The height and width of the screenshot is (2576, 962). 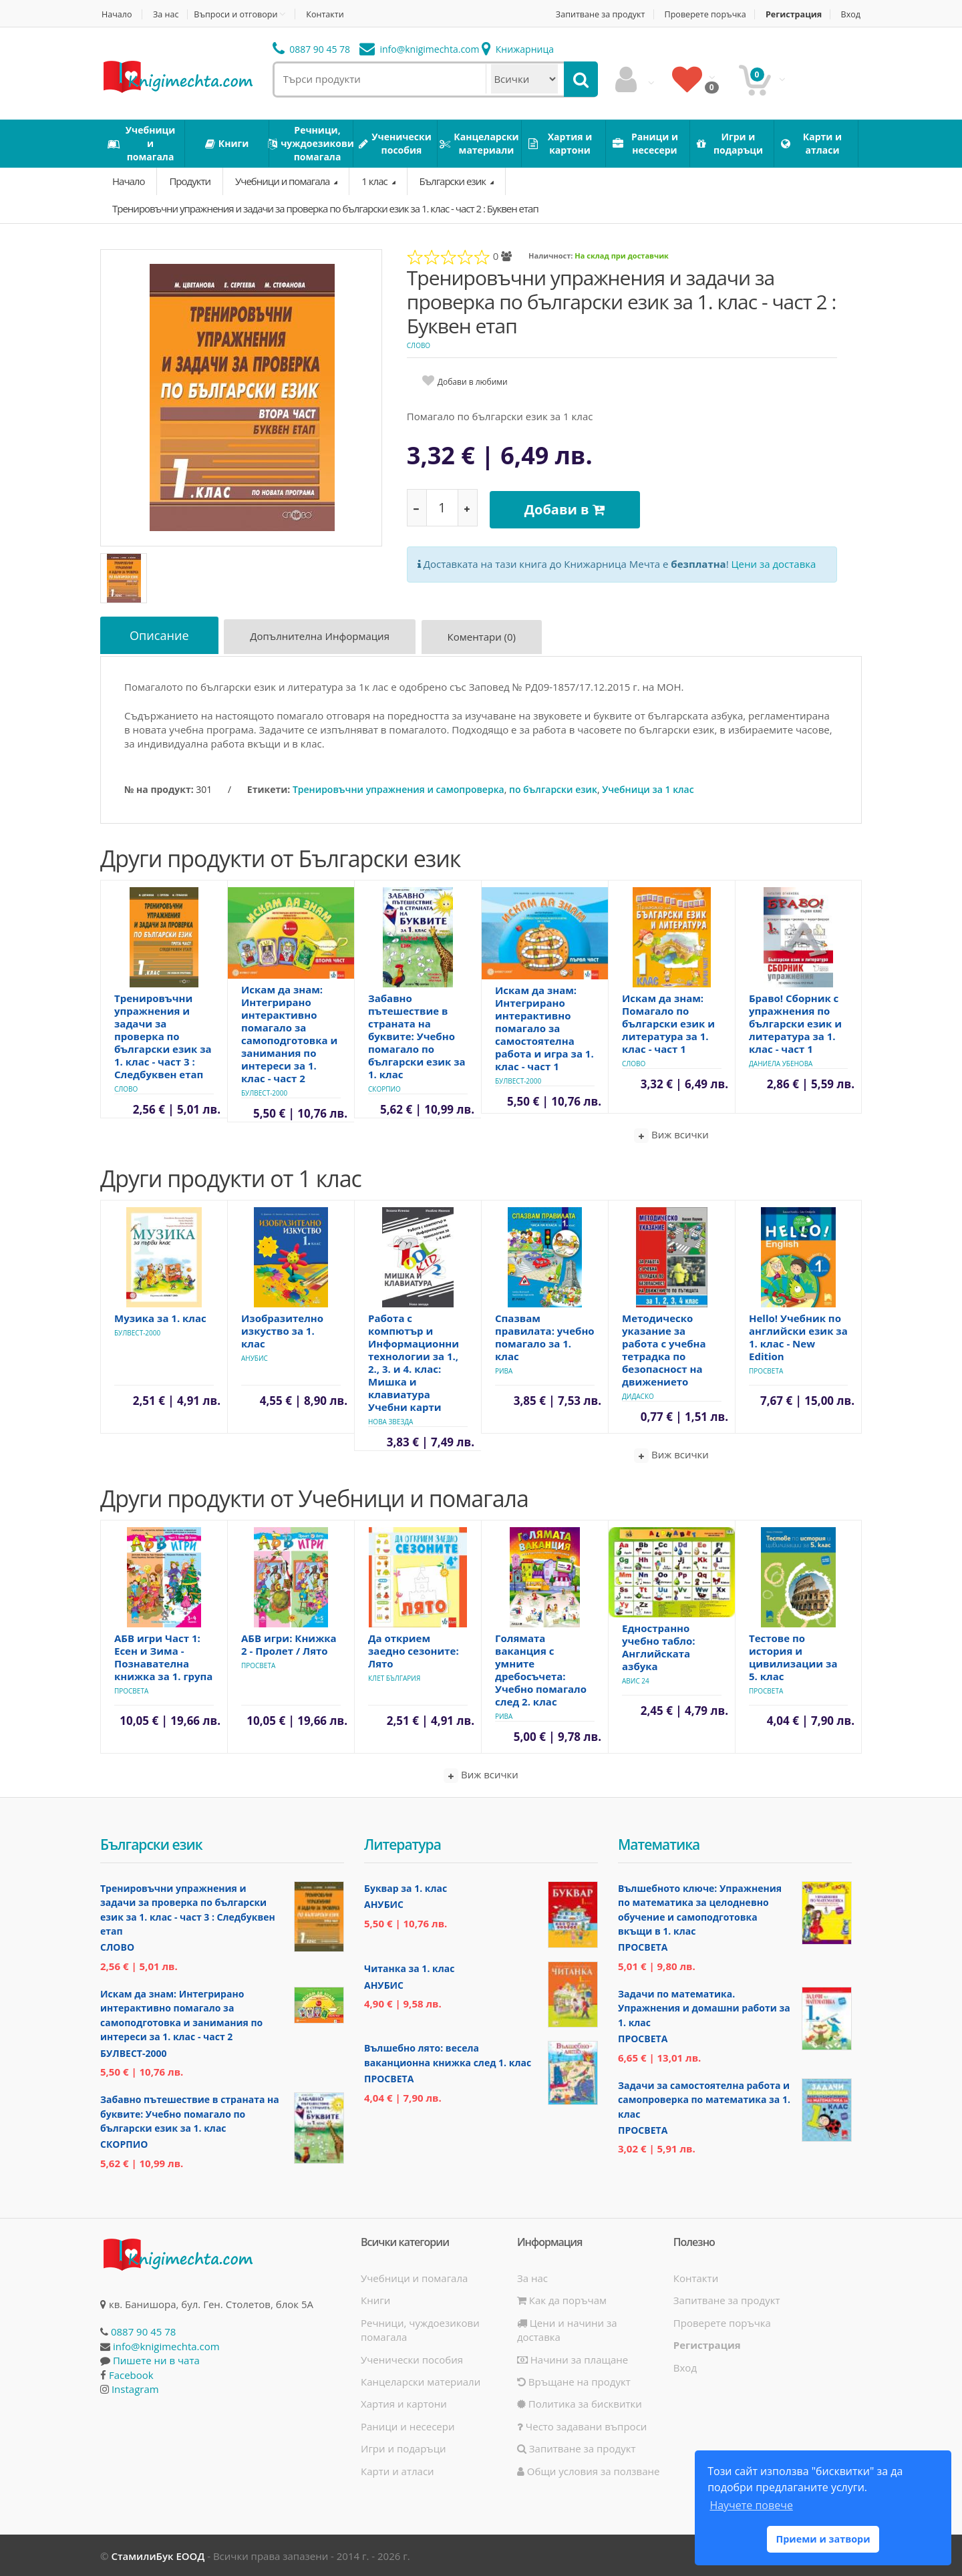 I want to click on За нас, so click(x=167, y=14).